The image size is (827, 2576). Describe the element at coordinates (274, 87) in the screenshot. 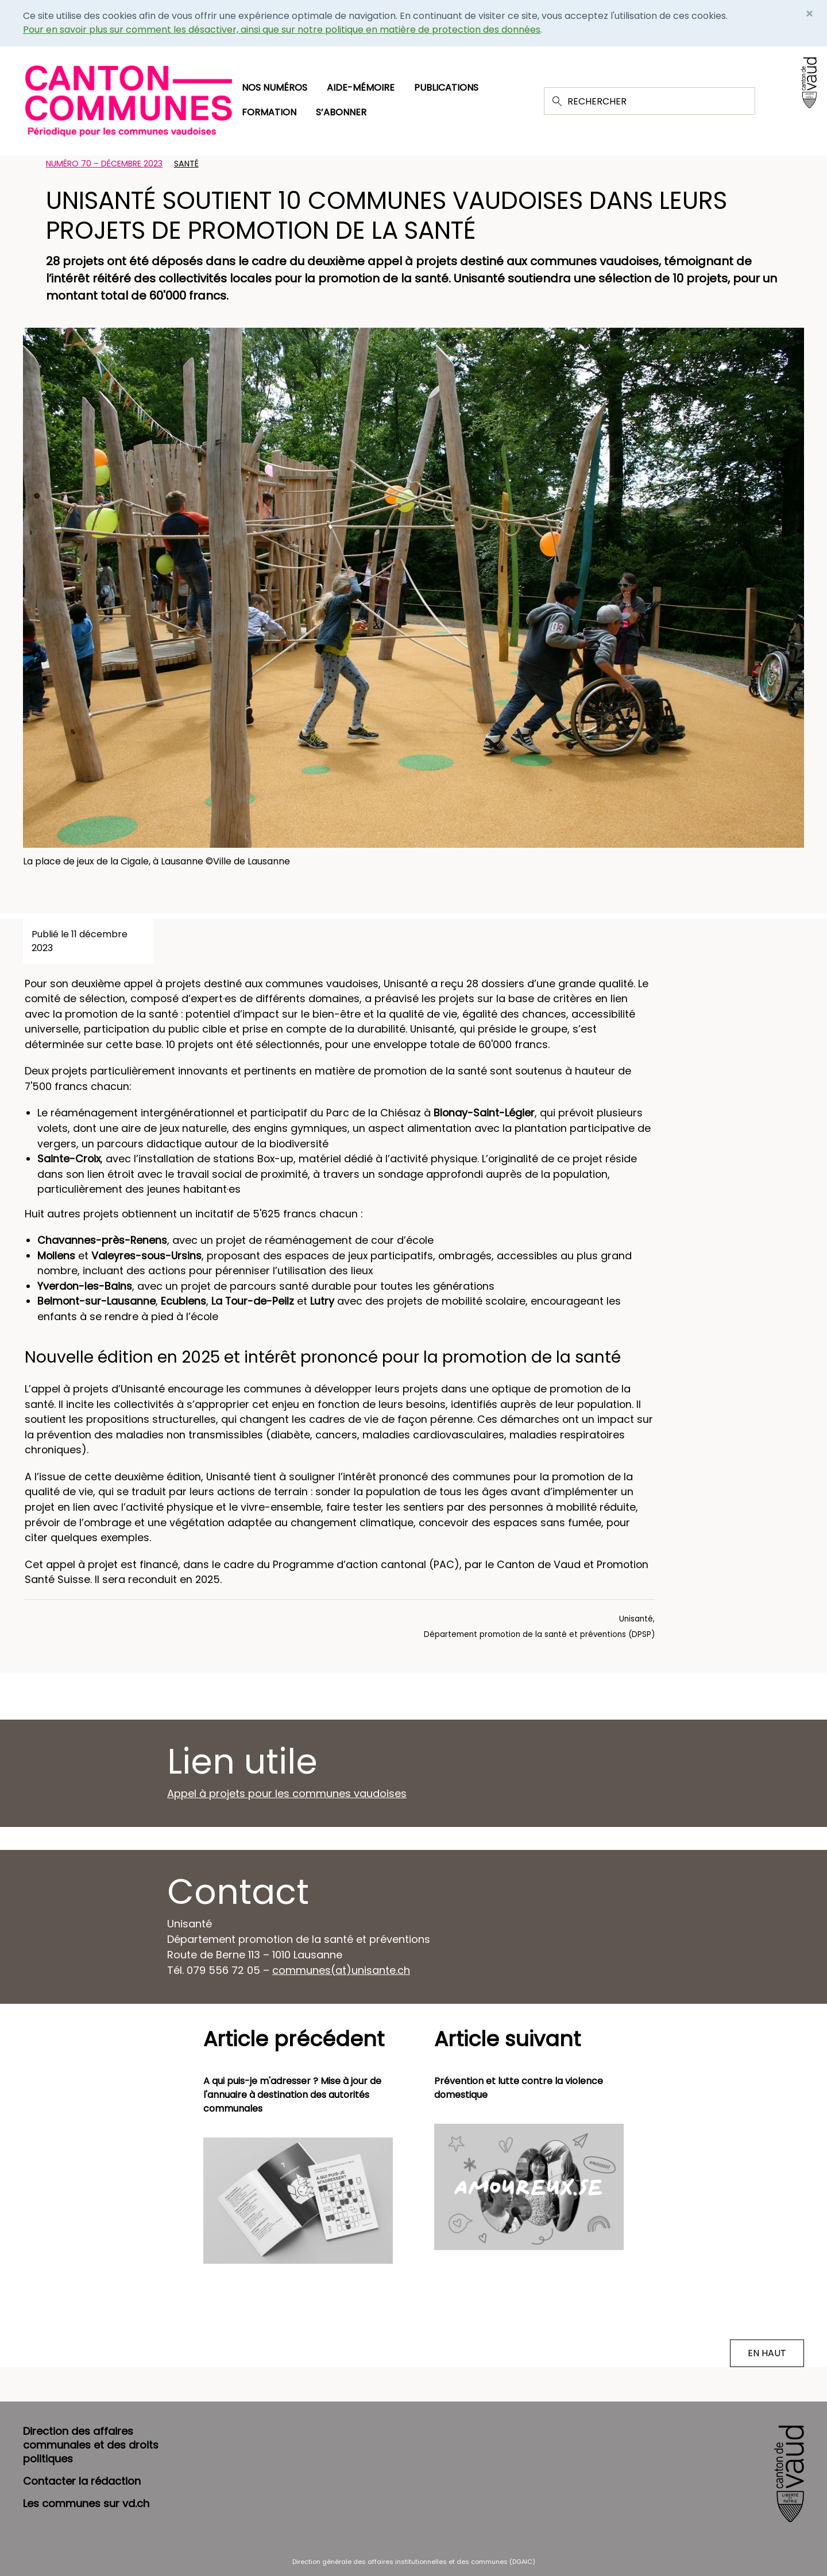

I see `Nos numéros` at that location.